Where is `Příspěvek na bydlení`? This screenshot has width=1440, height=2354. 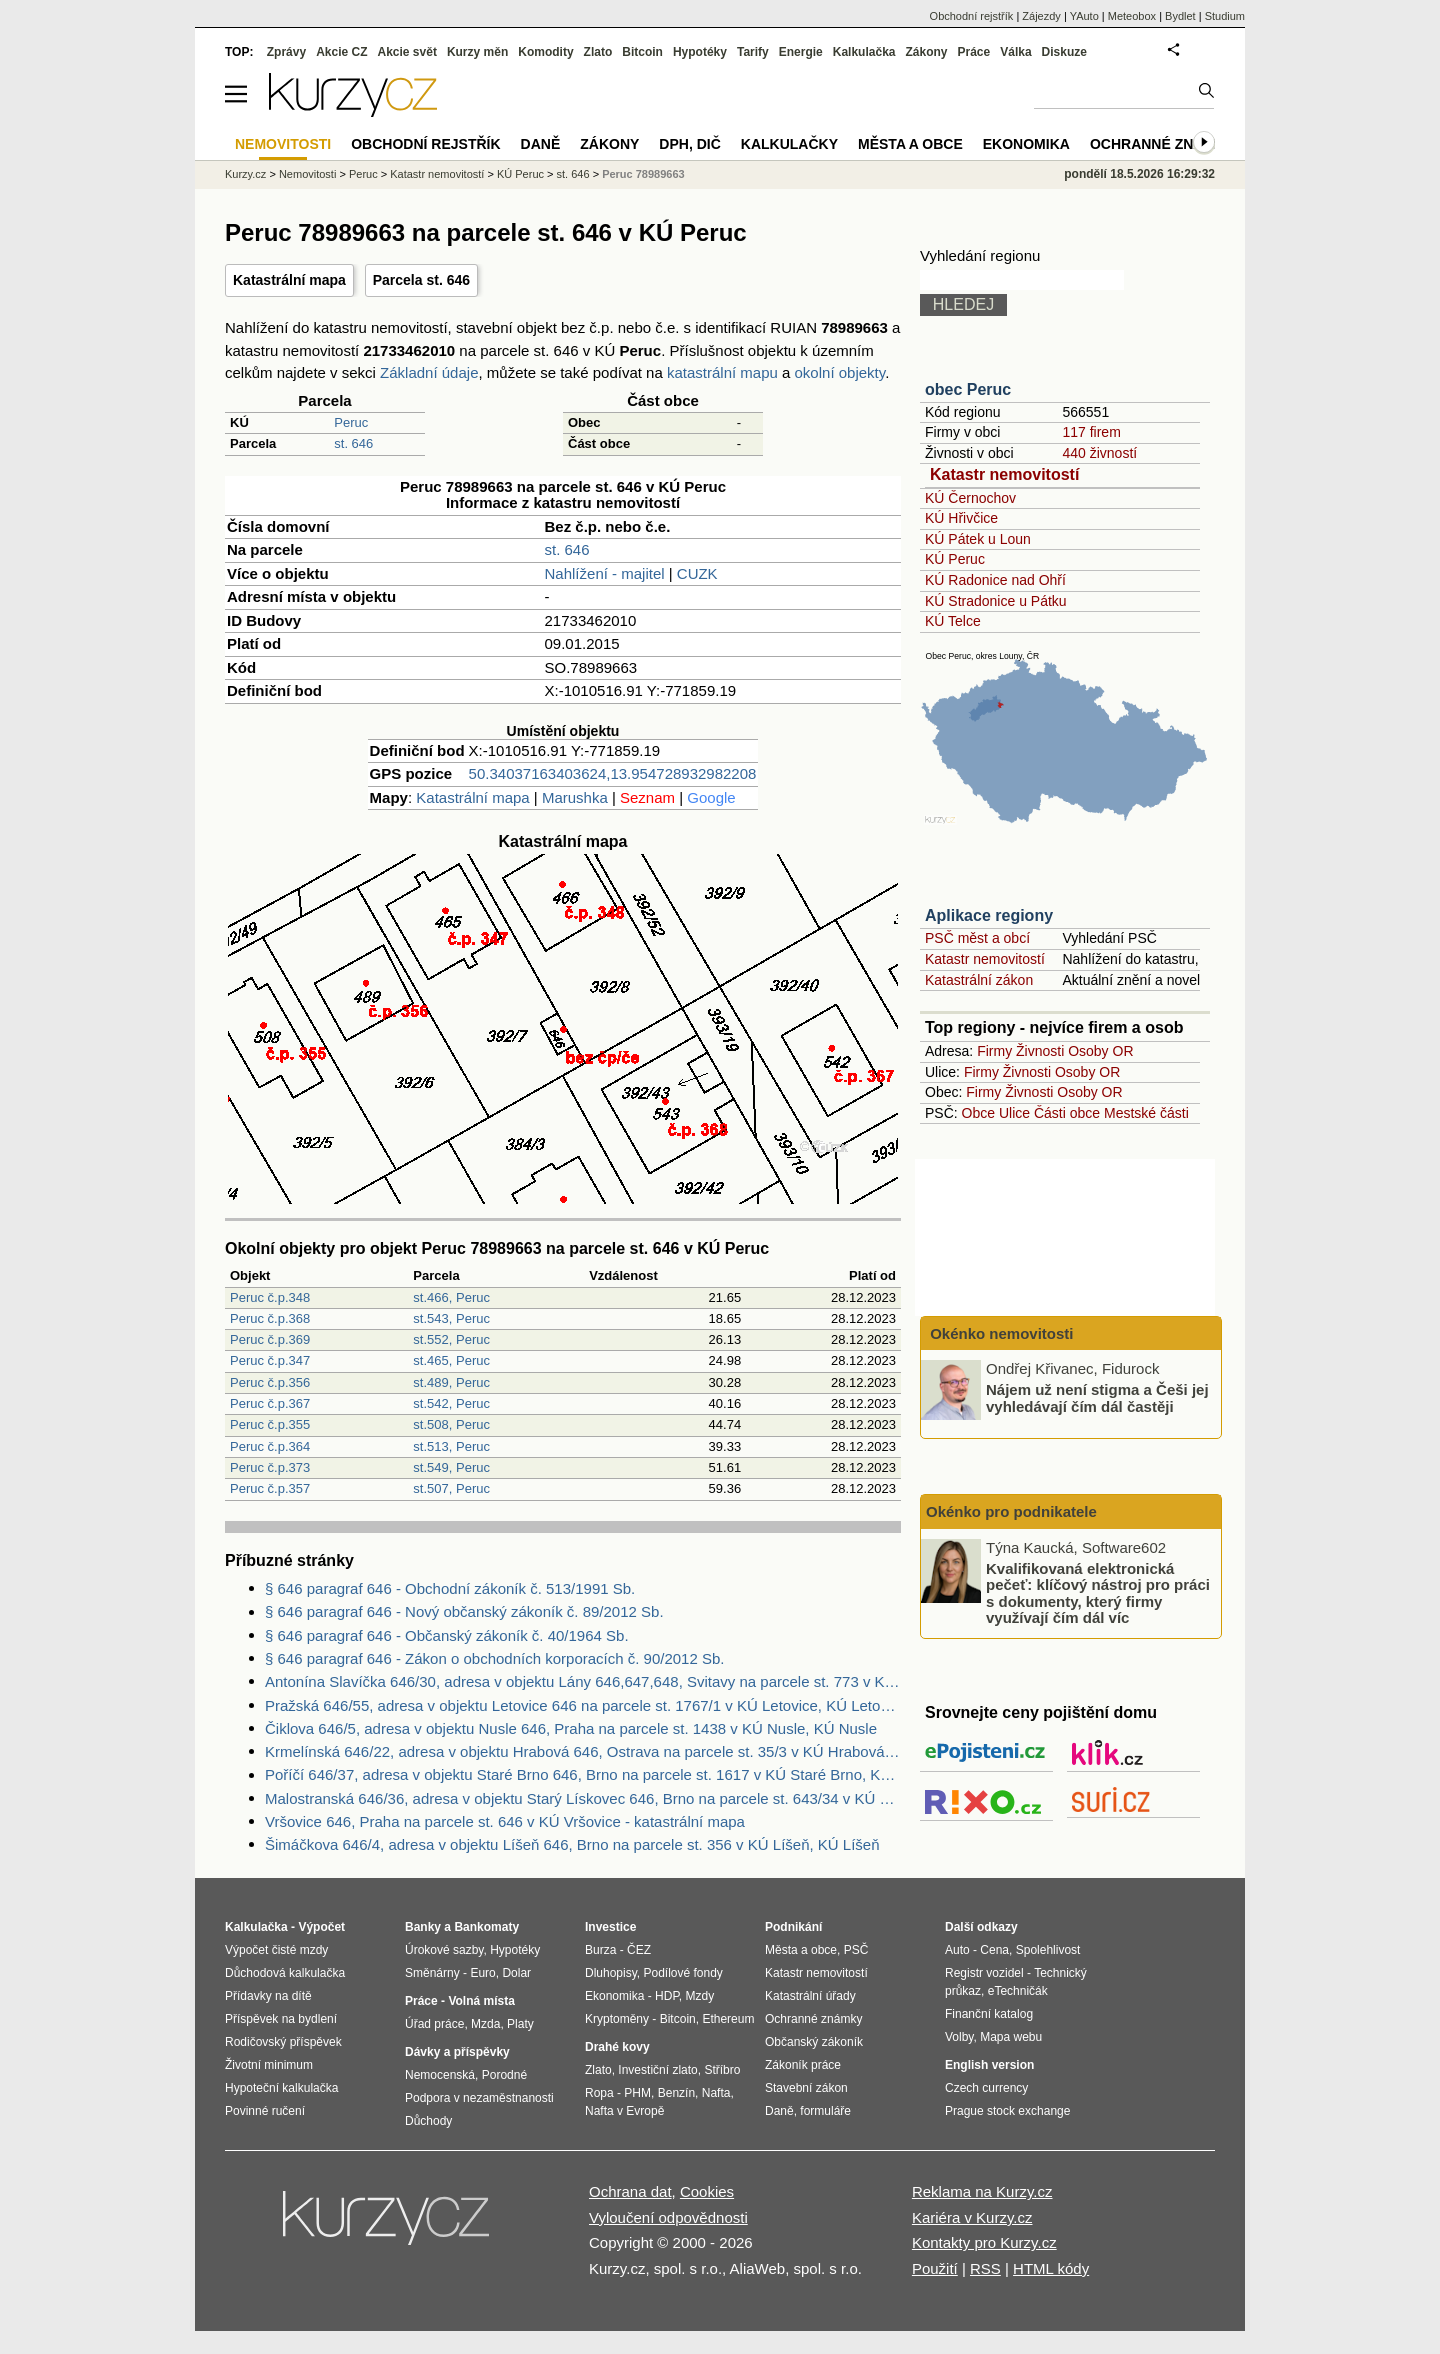
Příspěvek na bydlení is located at coordinates (281, 2019).